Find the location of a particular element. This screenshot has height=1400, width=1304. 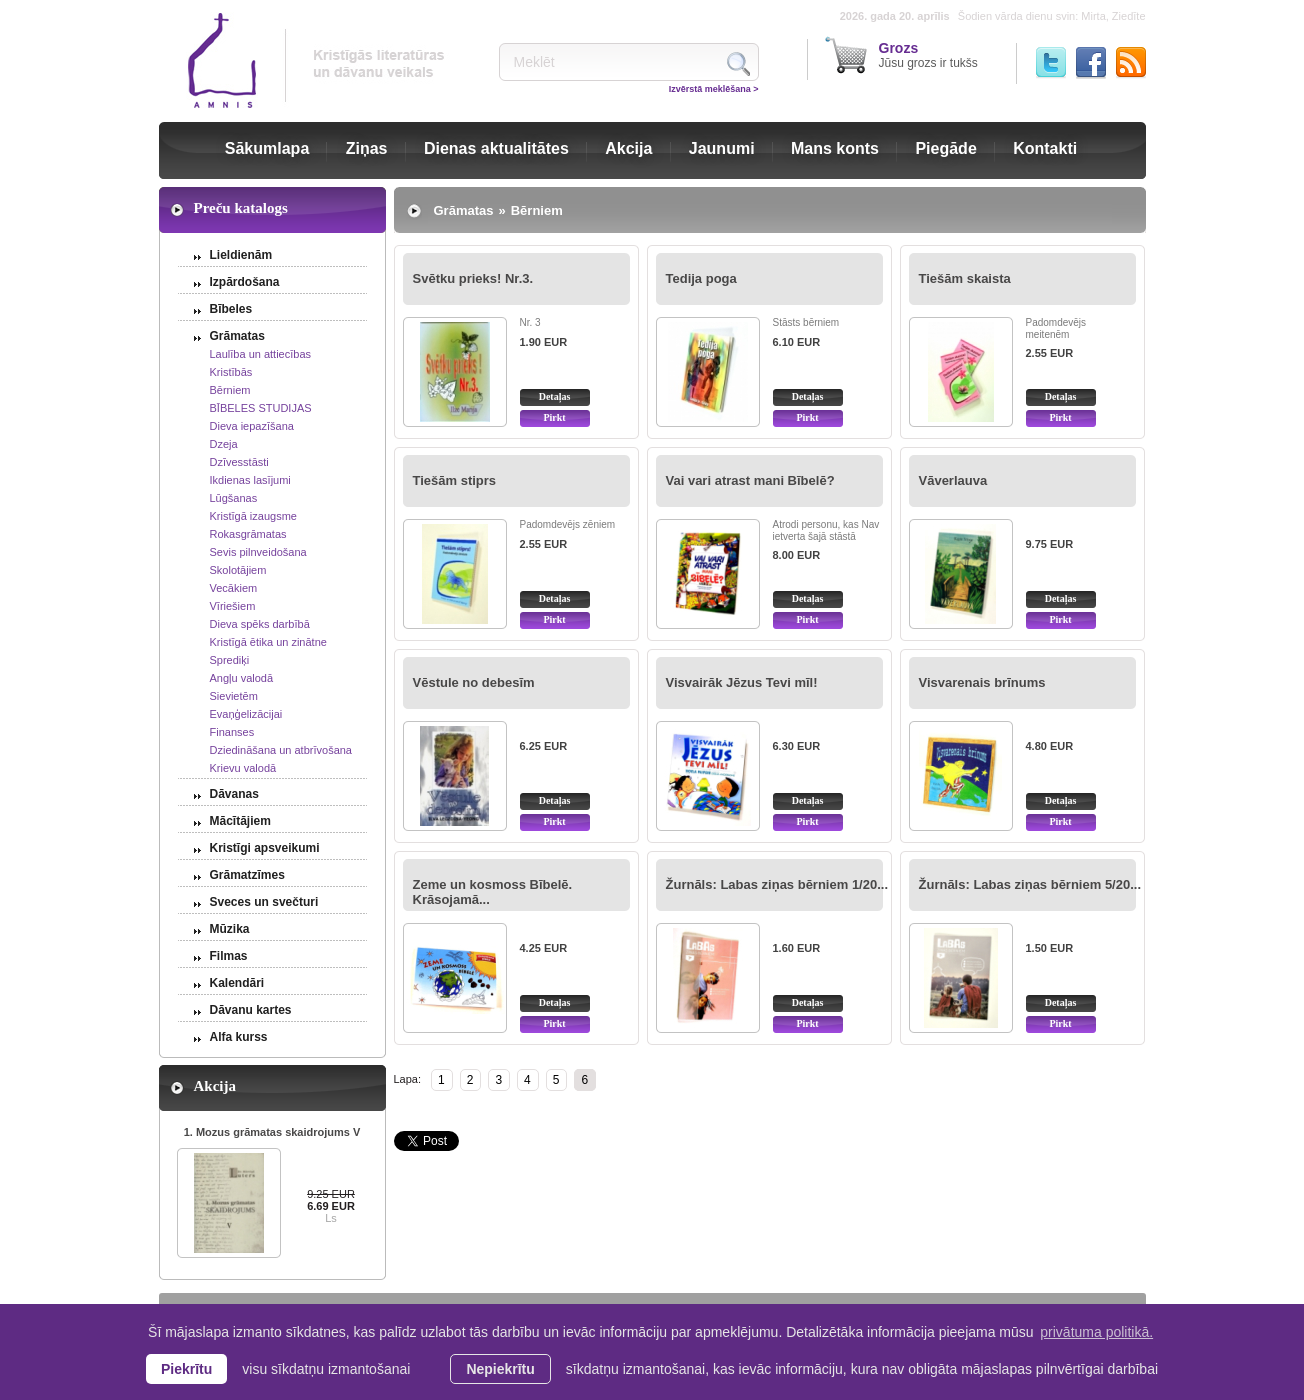

Bībeles is located at coordinates (231, 309).